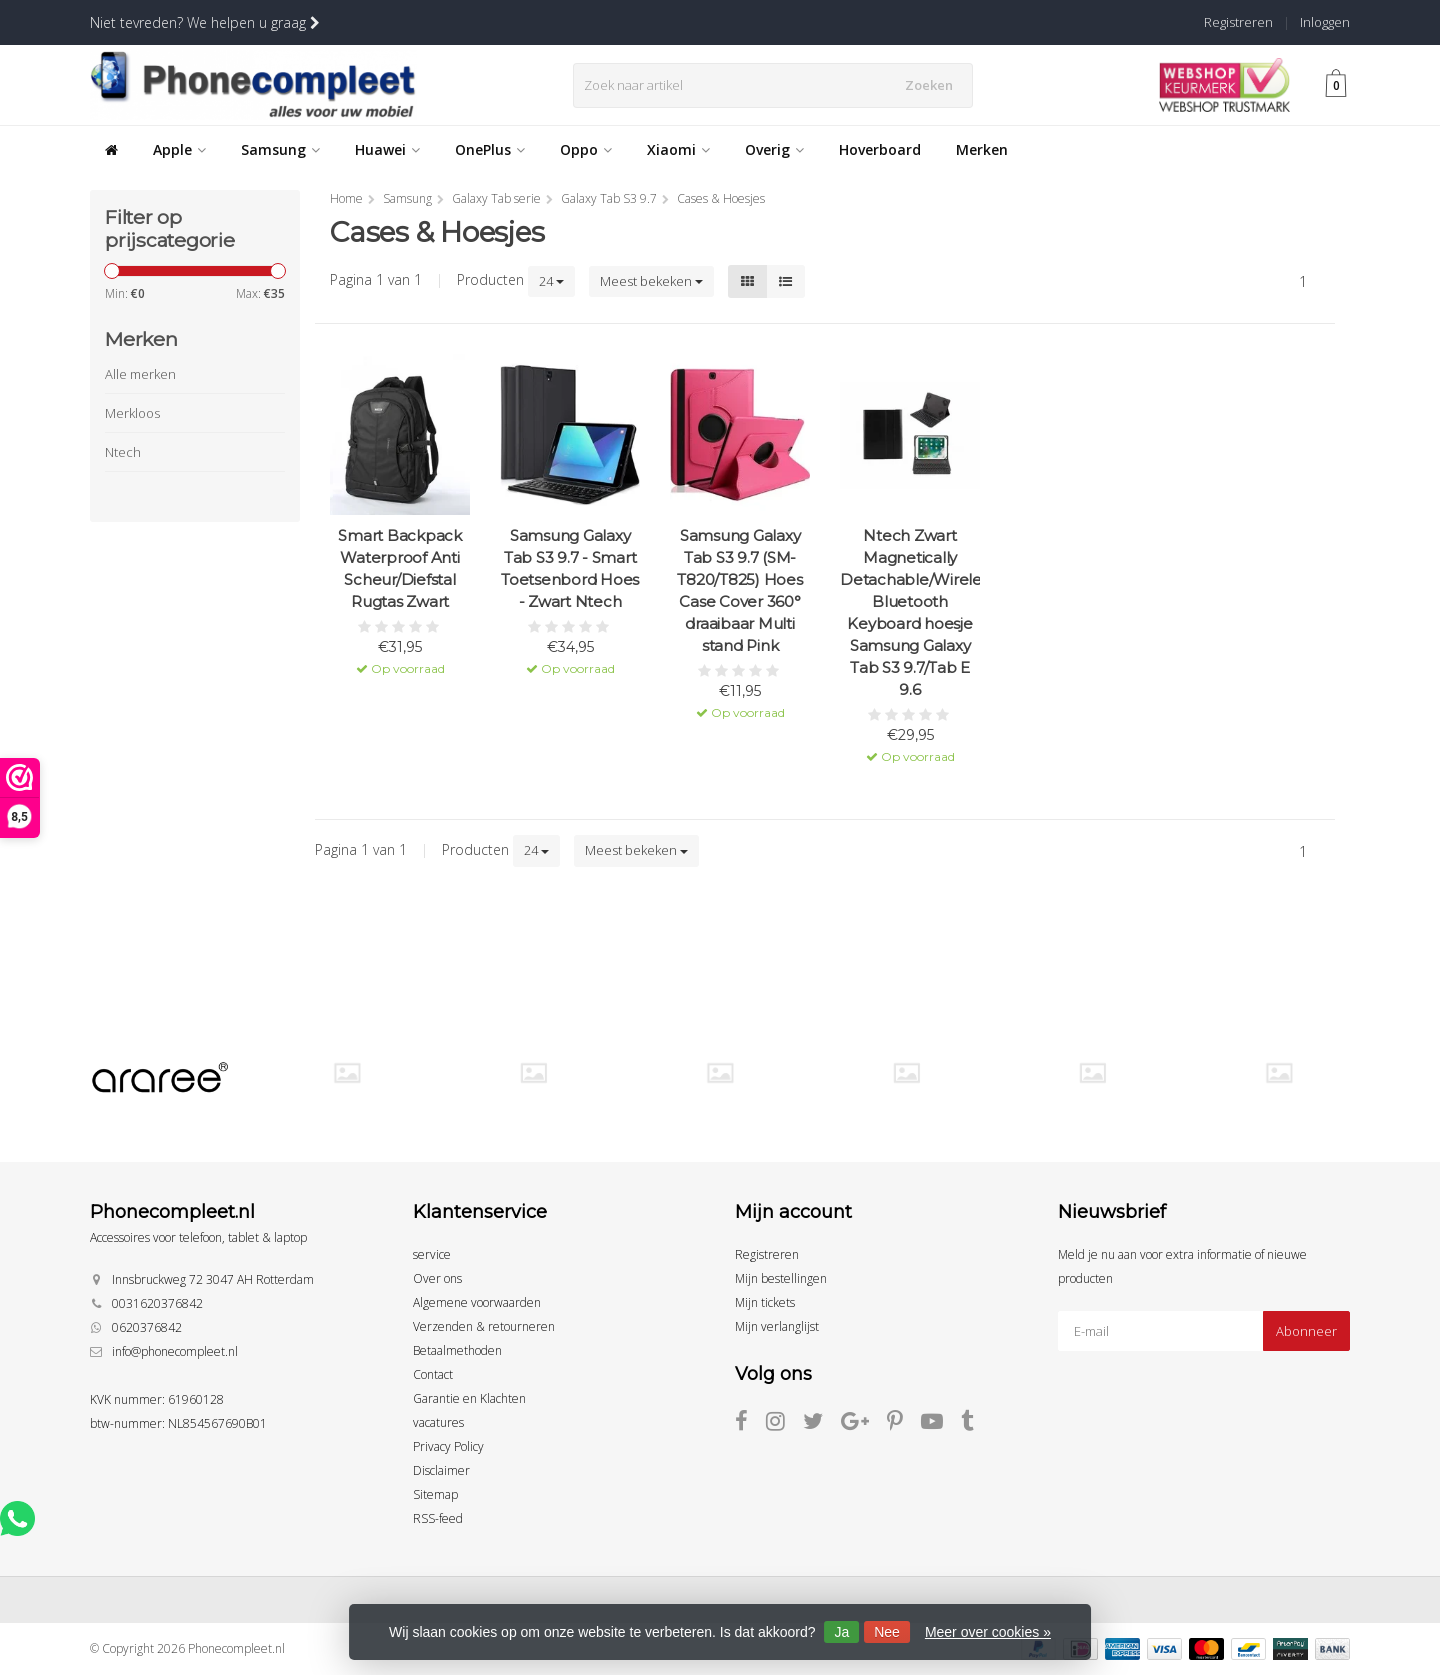  I want to click on Nee, so click(887, 1632).